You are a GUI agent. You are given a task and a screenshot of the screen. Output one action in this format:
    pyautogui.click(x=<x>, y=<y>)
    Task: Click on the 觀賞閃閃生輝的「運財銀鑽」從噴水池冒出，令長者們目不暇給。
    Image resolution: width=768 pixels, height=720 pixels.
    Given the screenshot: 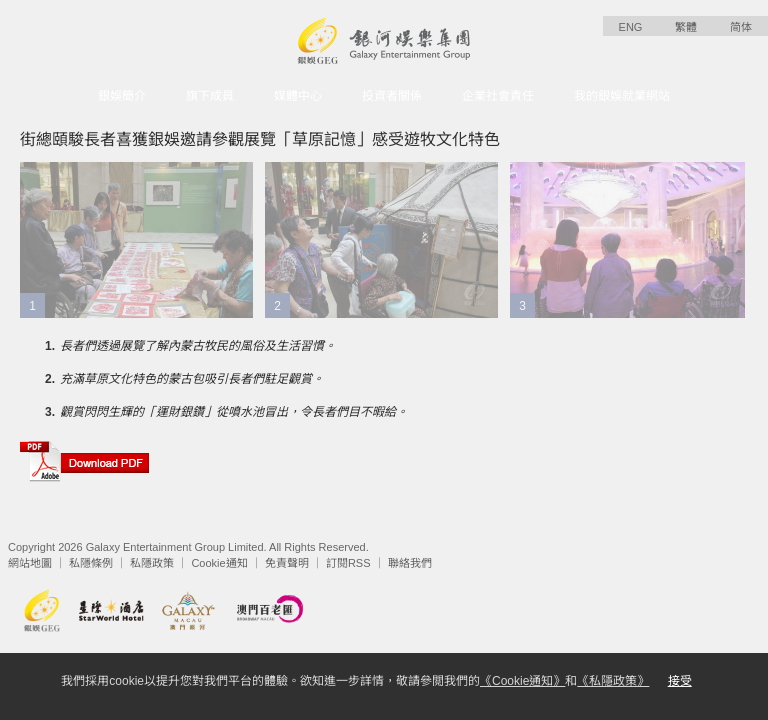 What is the action you would take?
    pyautogui.click(x=234, y=412)
    